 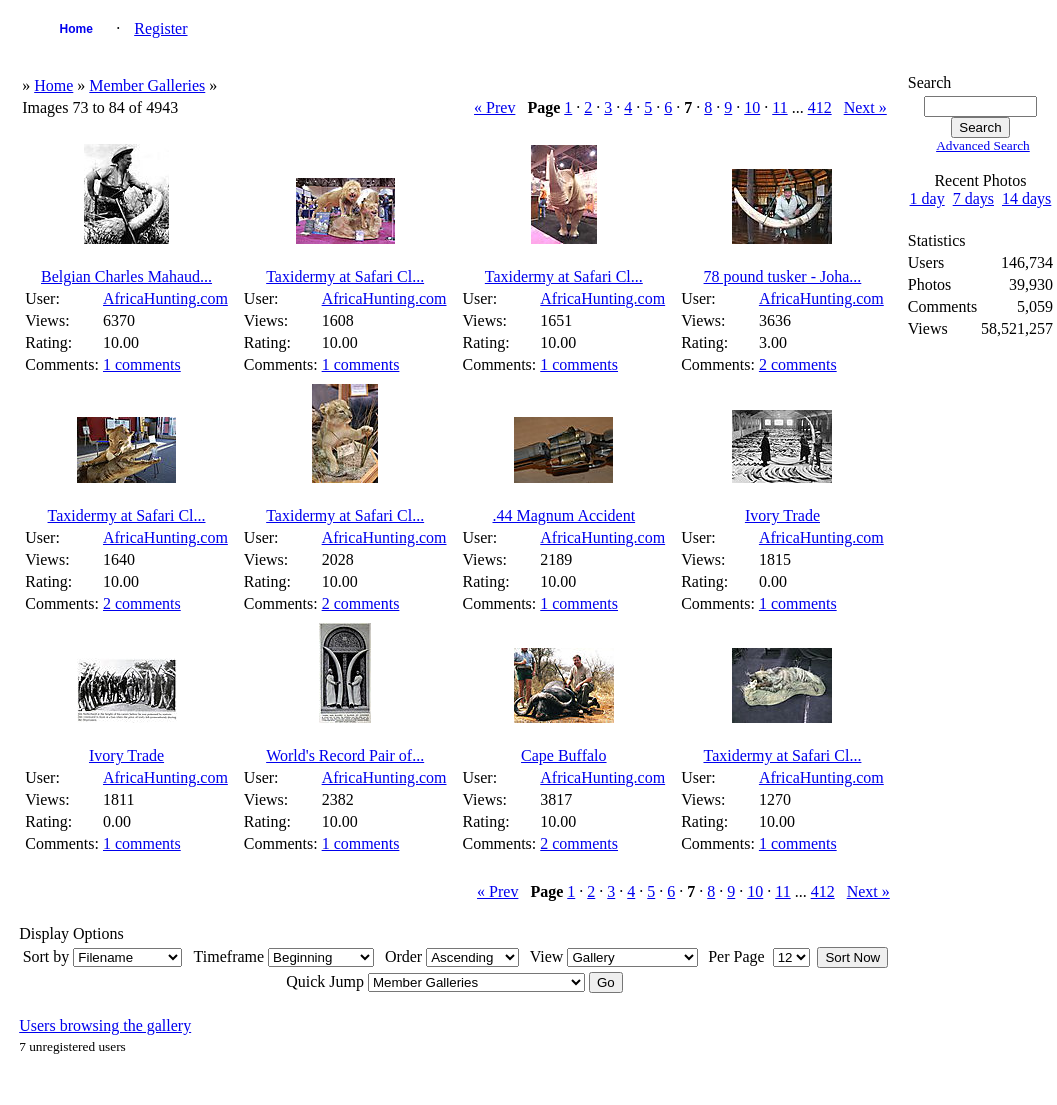 What do you see at coordinates (563, 755) in the screenshot?
I see `Cape Buffalo` at bounding box center [563, 755].